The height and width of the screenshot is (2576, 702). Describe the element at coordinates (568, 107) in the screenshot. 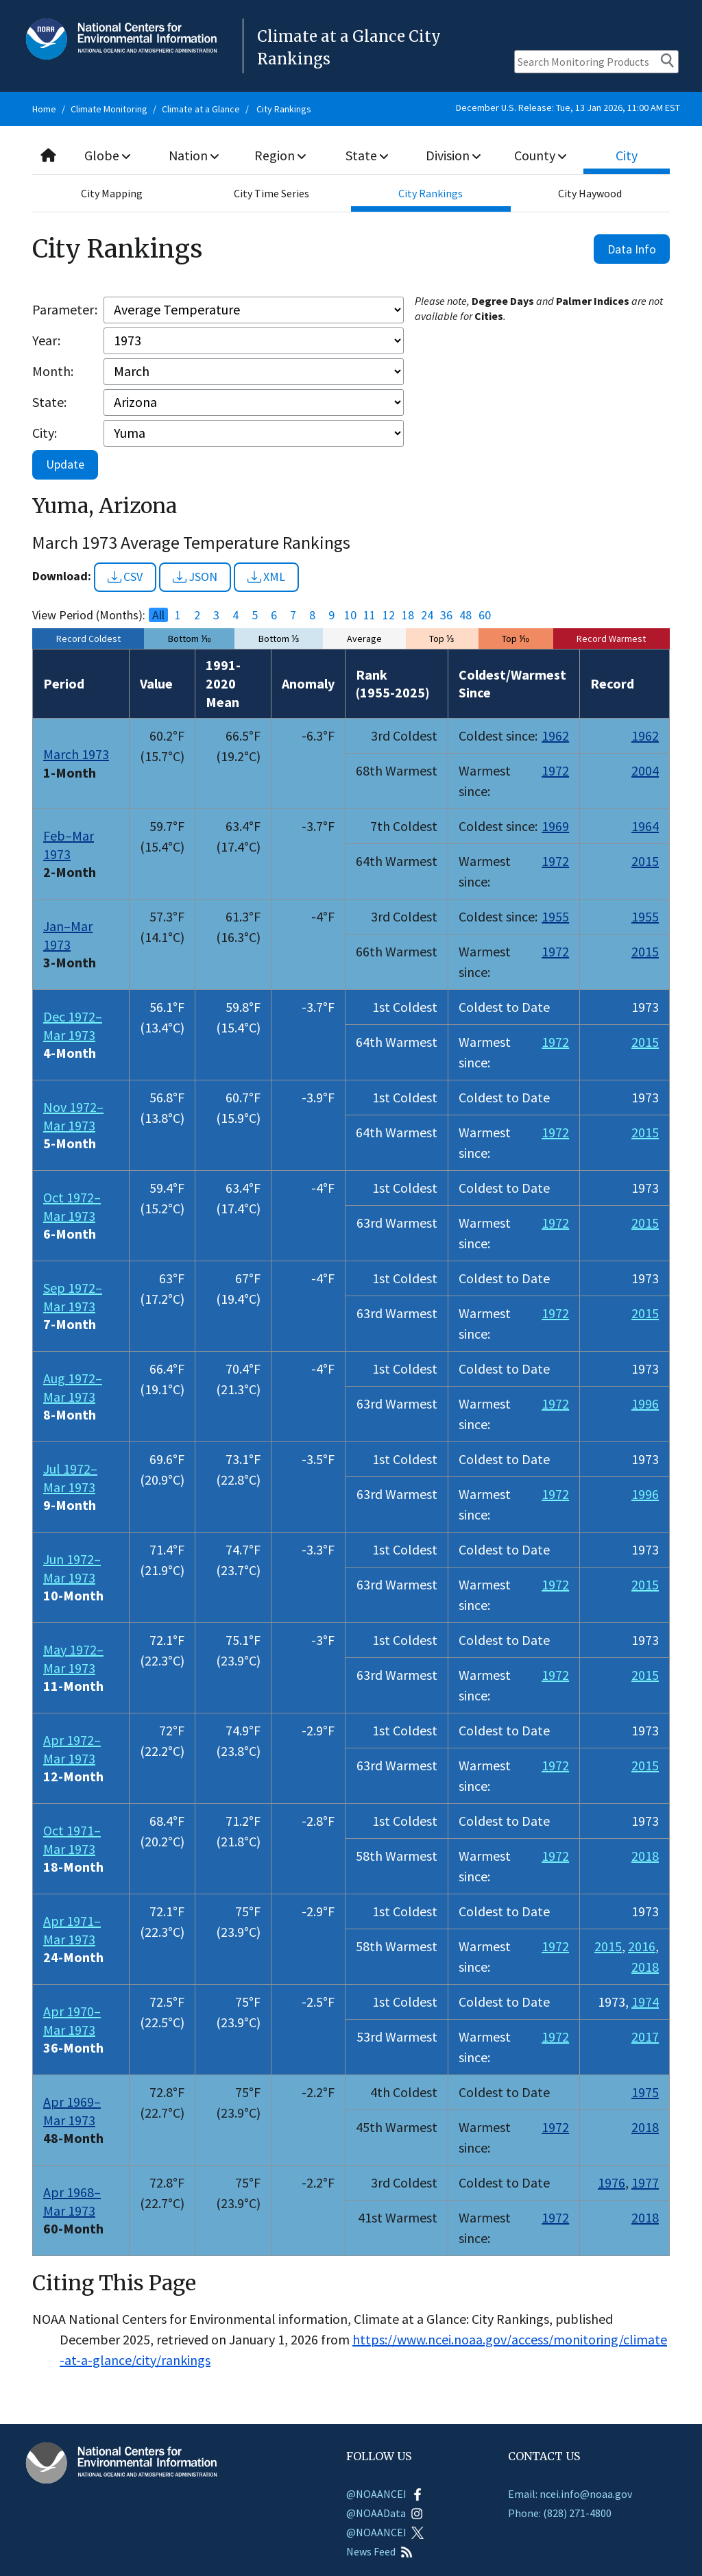

I see `December U.S. Release: Tue, 13 Jan 2026, 11:00 AM EST` at that location.